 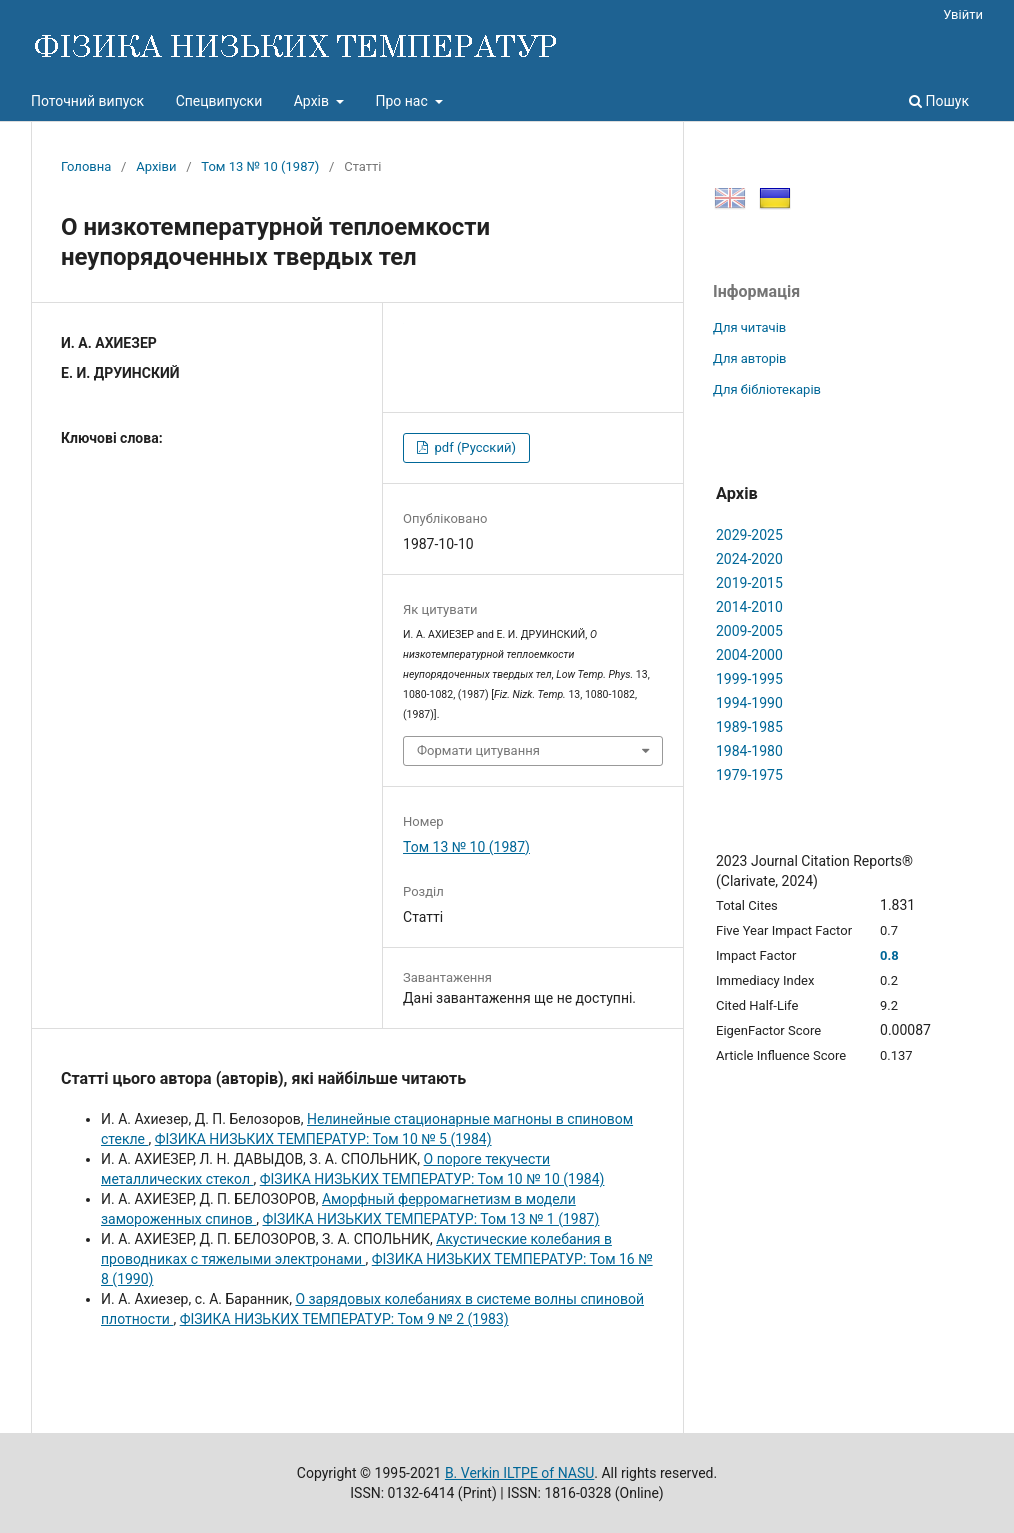 I want to click on Спецвипуски, so click(x=219, y=101).